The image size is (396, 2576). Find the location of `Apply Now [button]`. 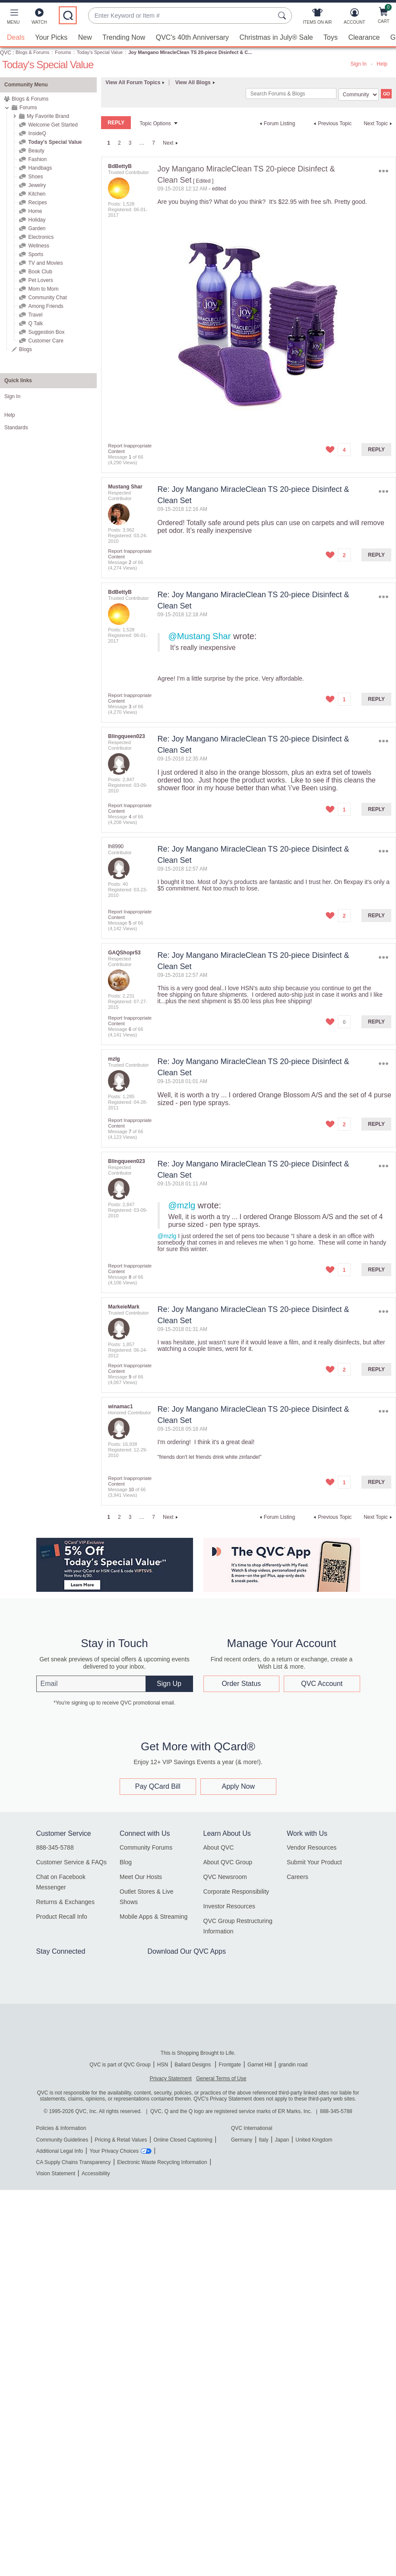

Apply Now [button] is located at coordinates (238, 1786).